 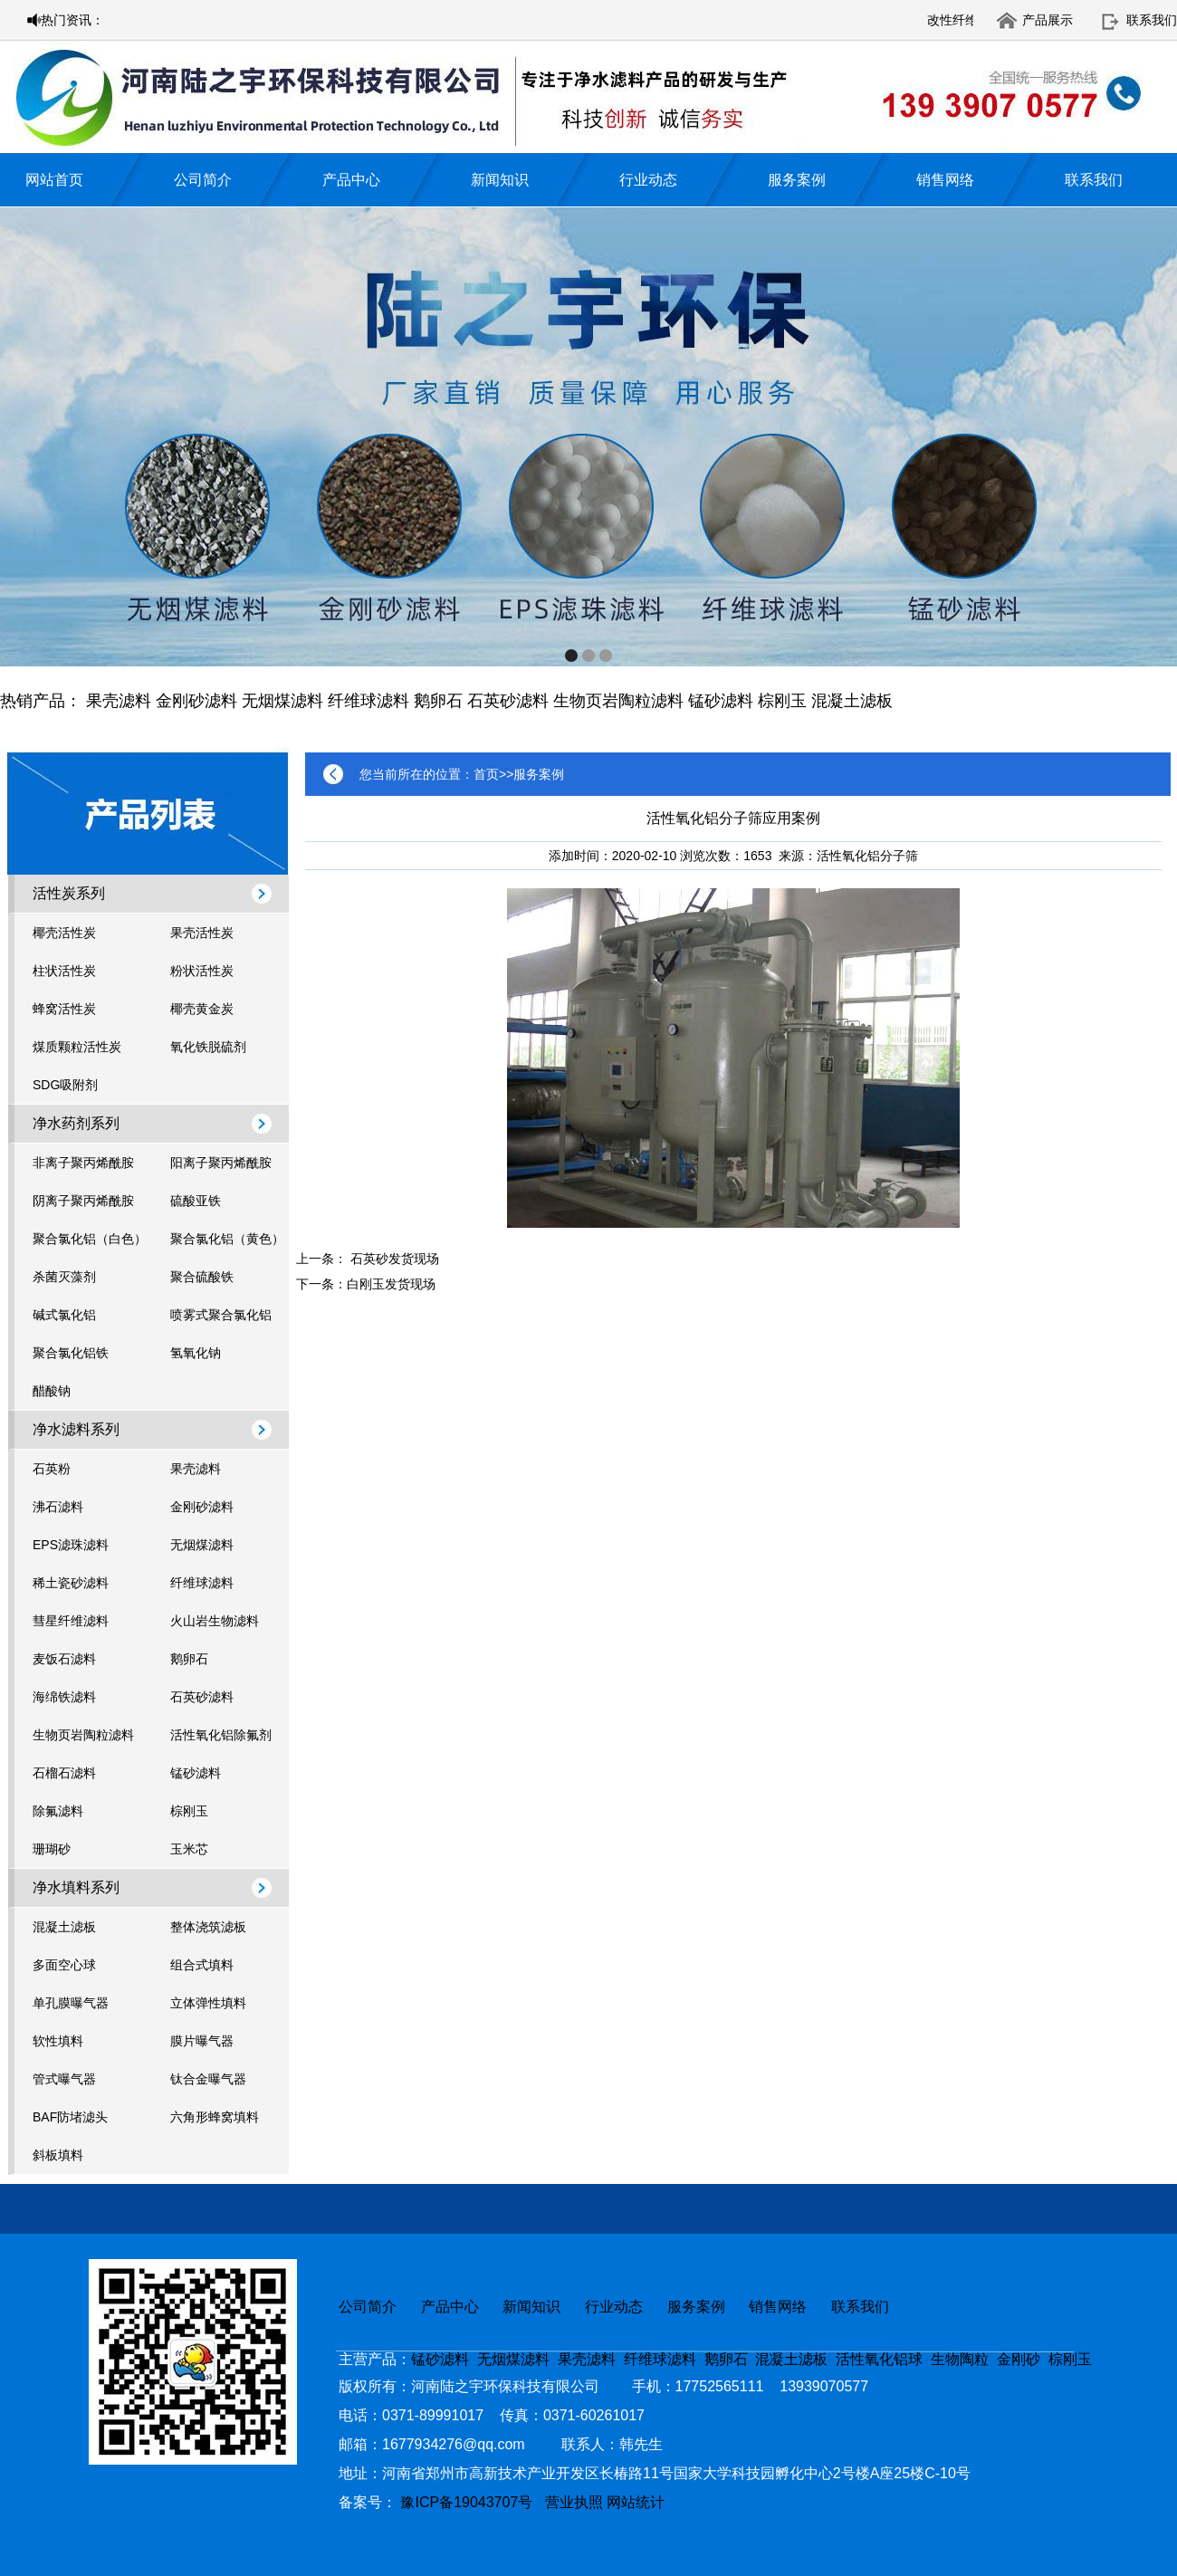 I want to click on 石英砂发货现场, so click(x=394, y=1258).